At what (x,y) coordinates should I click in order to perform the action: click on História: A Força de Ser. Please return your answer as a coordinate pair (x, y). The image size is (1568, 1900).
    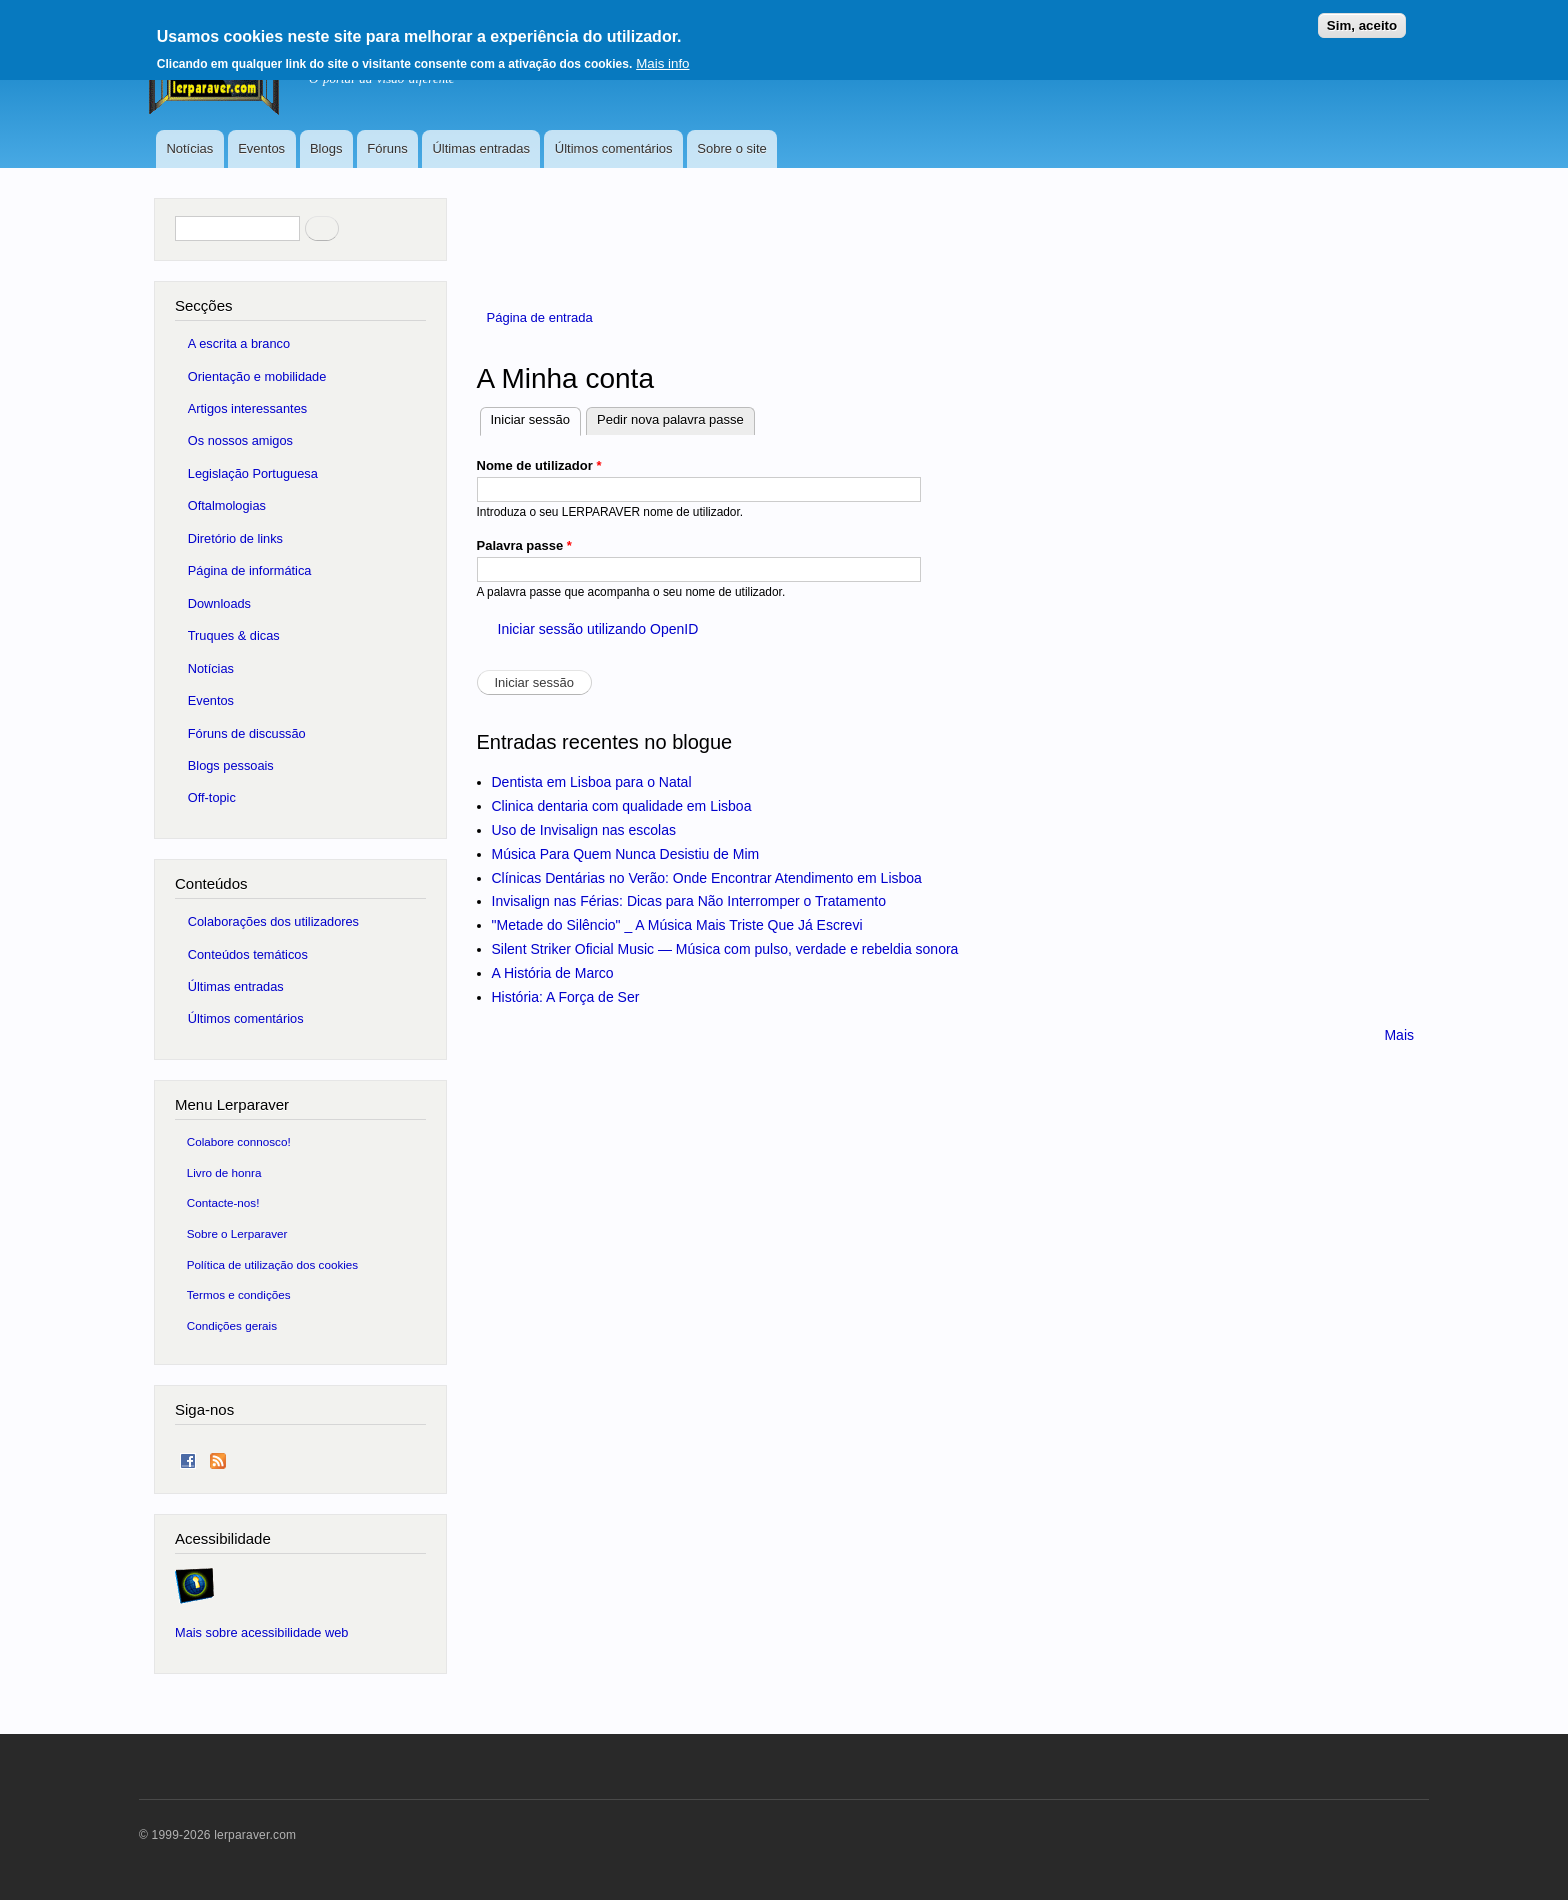
    Looking at the image, I should click on (566, 997).